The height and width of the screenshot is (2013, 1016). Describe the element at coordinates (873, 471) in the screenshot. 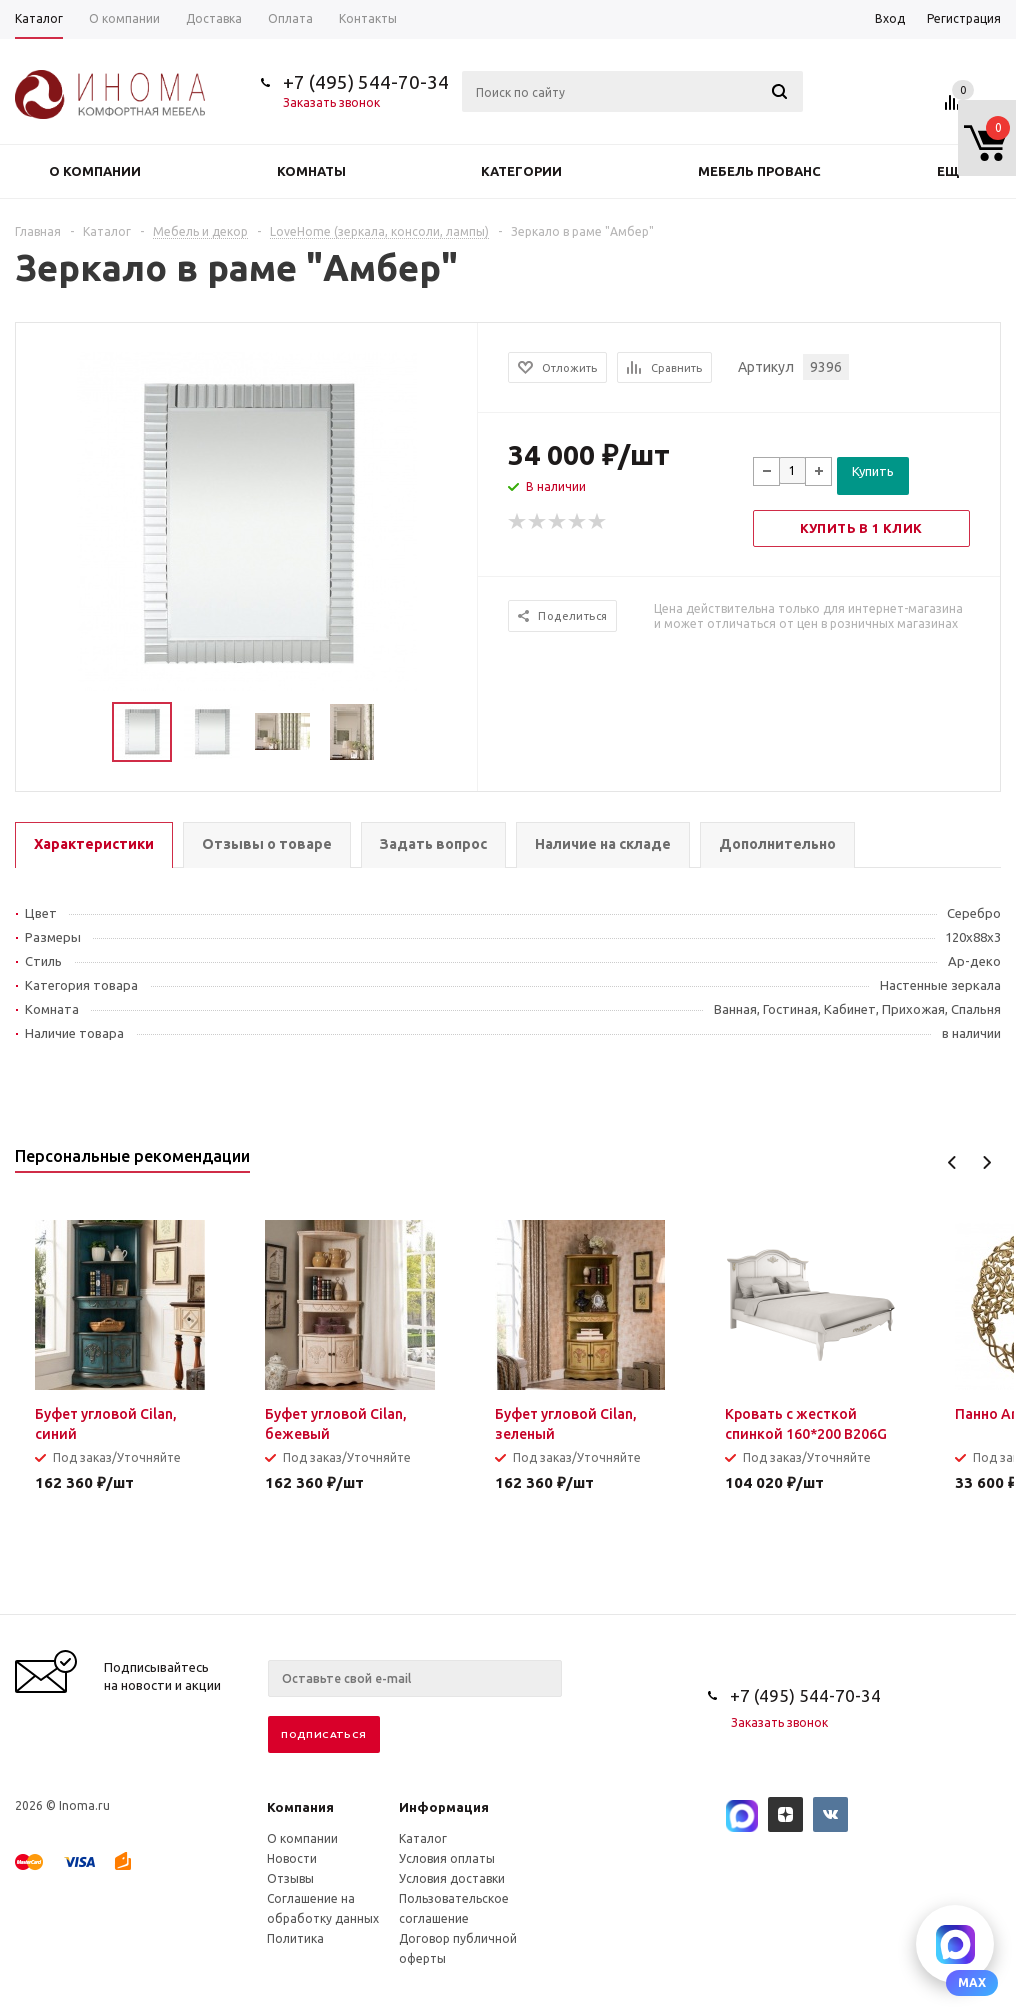

I see `Купить` at that location.